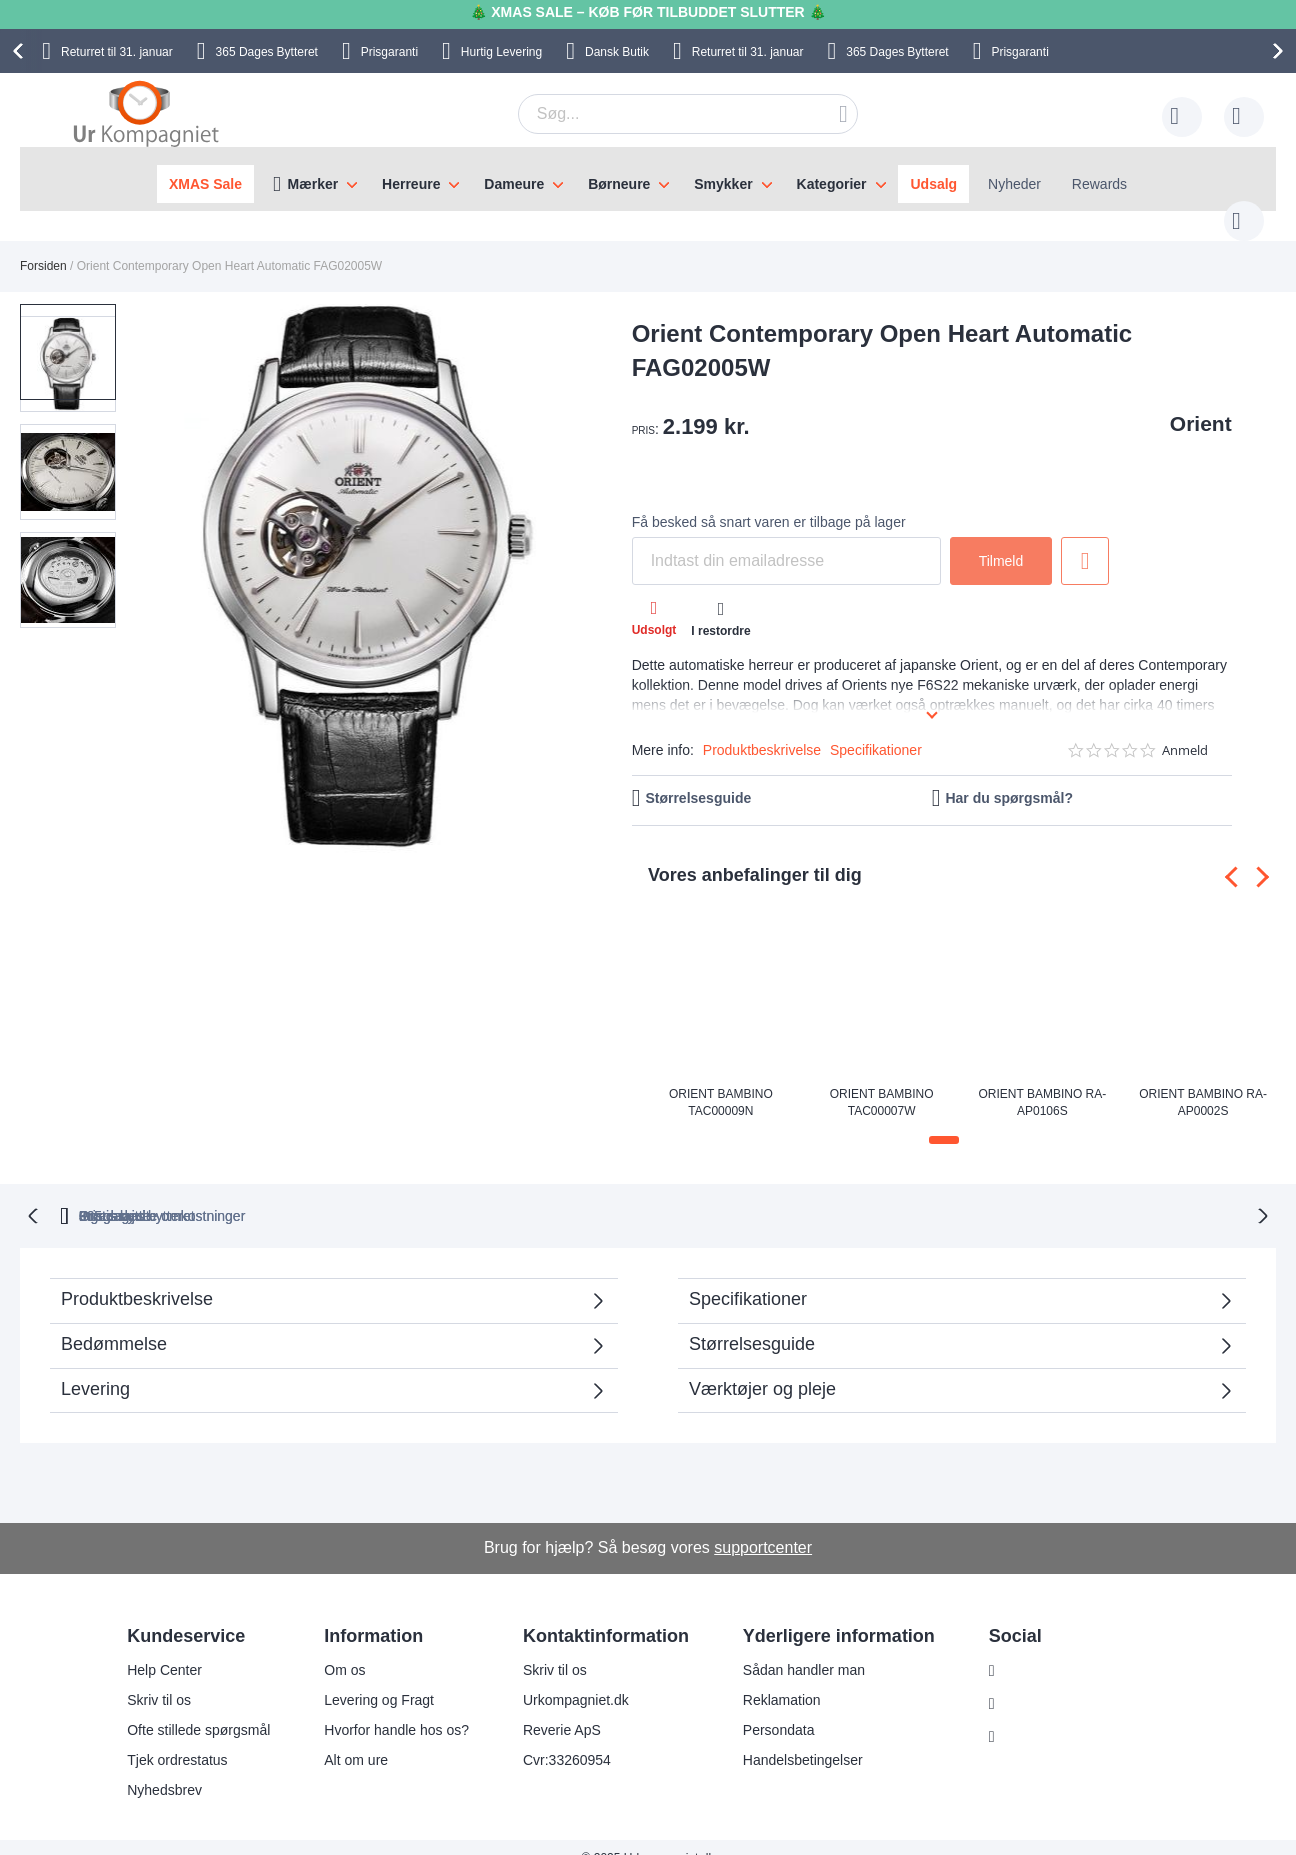 The image size is (1296, 1855). Describe the element at coordinates (762, 730) in the screenshot. I see `Produktbeskrivelse` at that location.